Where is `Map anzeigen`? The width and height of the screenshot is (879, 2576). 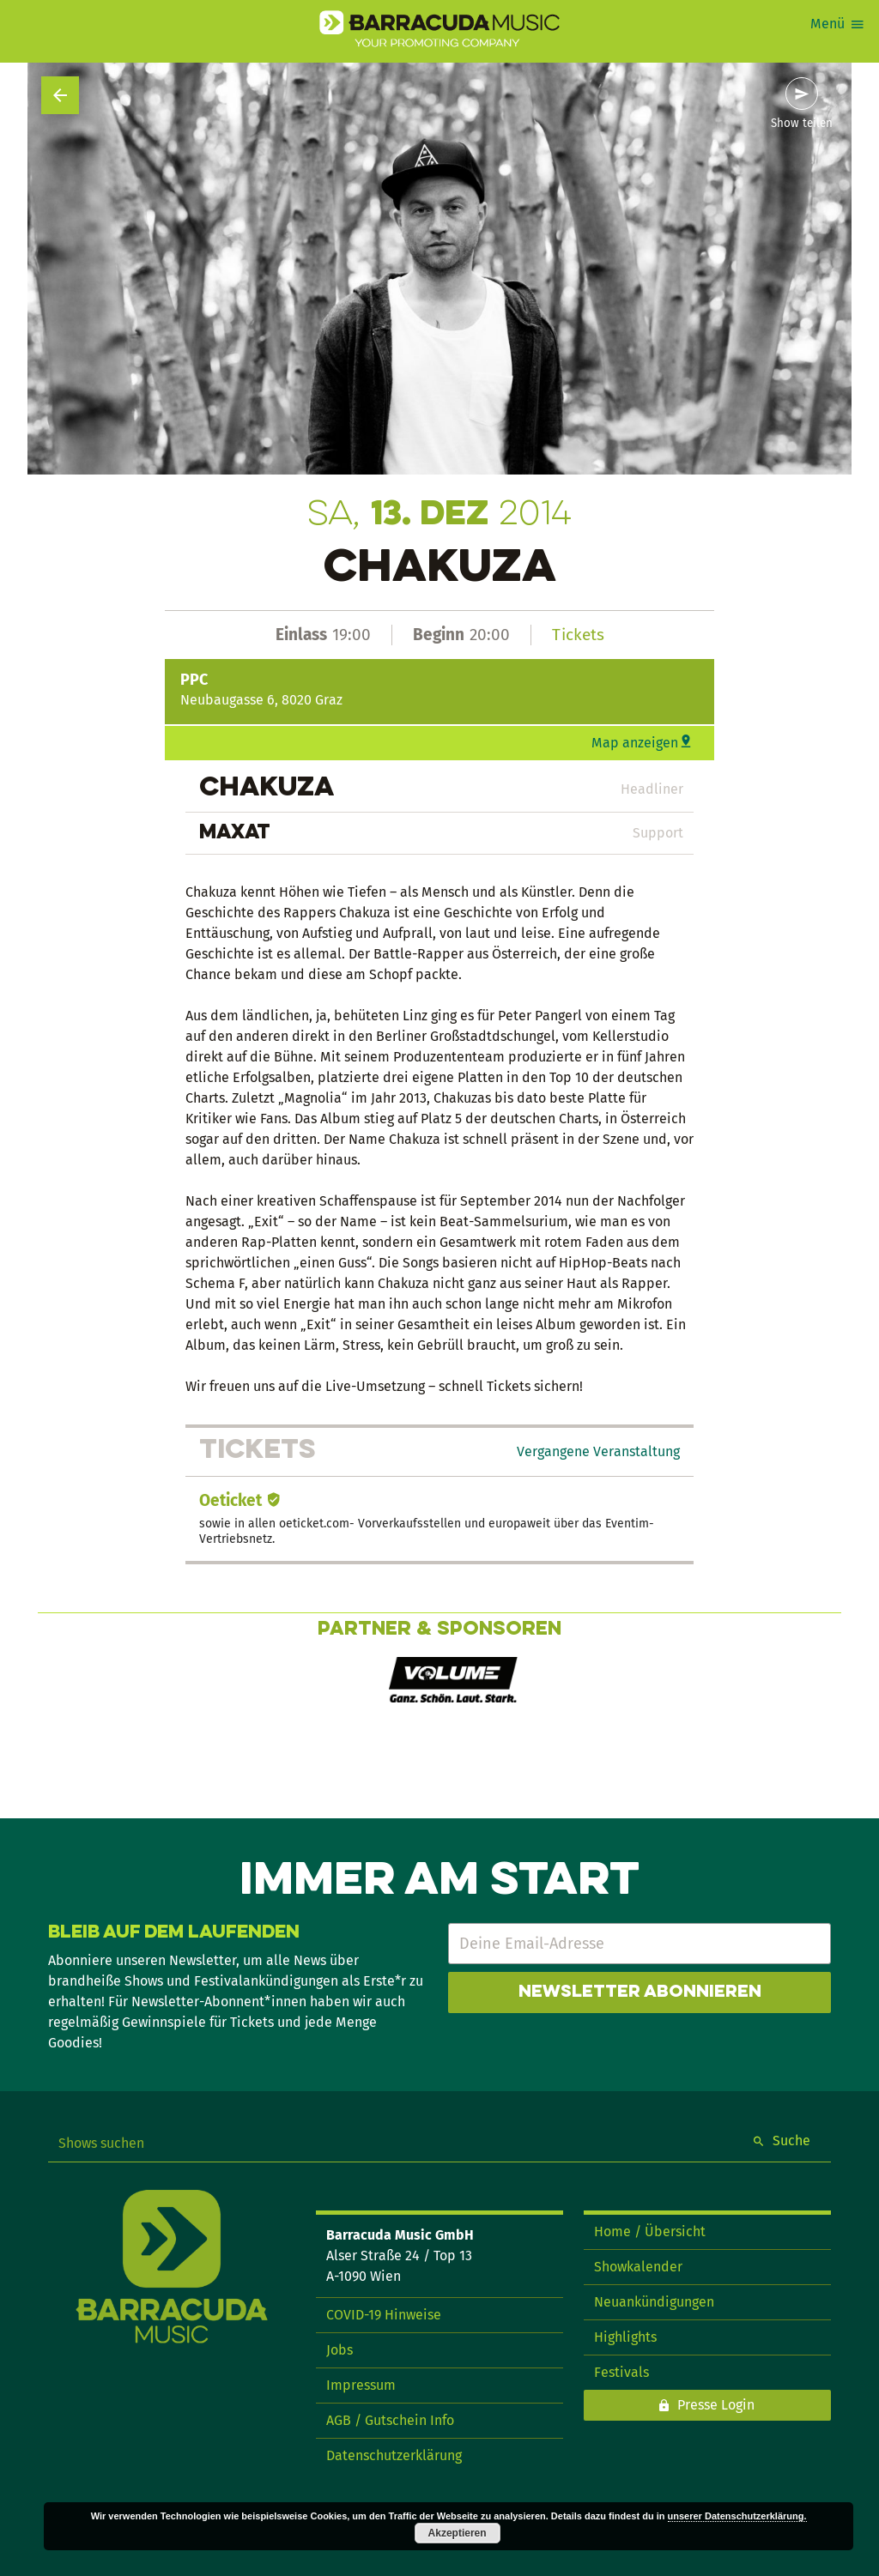
Map anzeigen is located at coordinates (634, 743).